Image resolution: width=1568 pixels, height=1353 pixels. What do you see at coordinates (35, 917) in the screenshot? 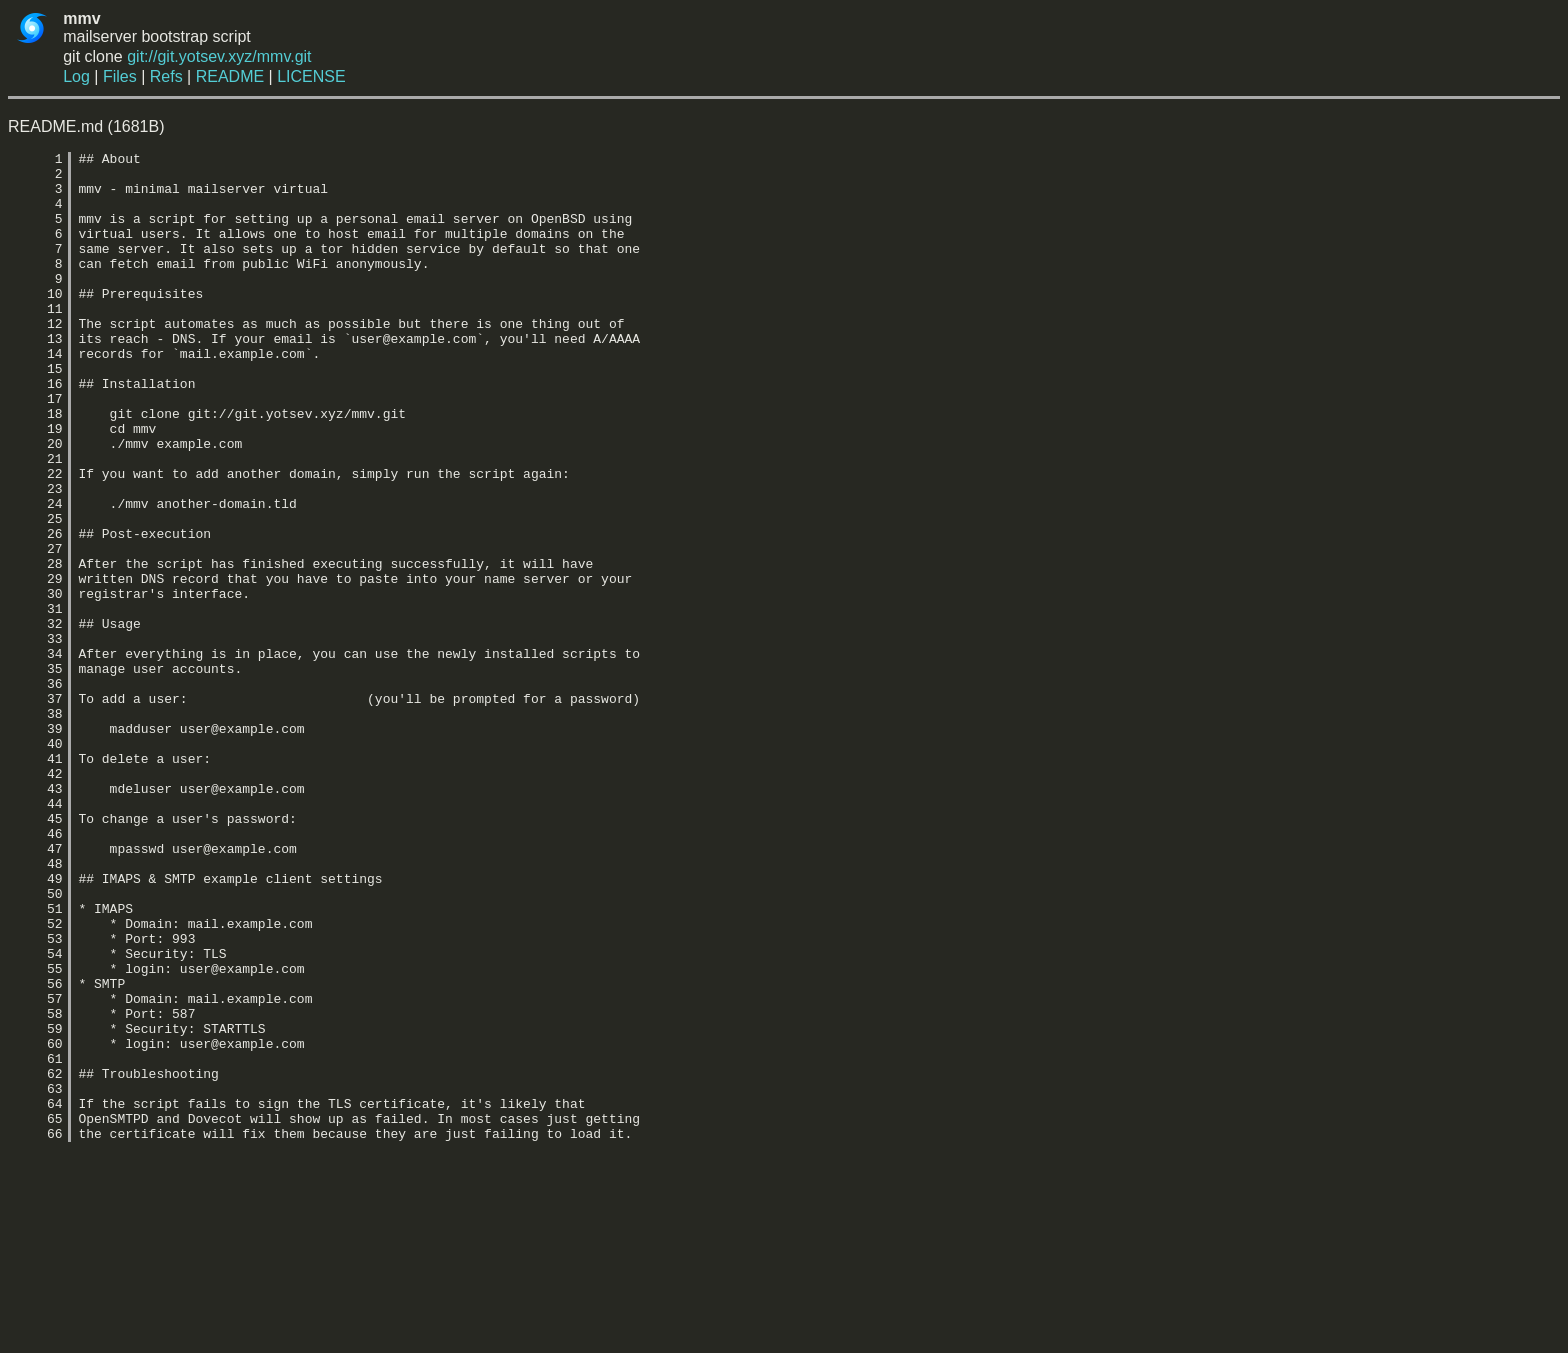
I see `43` at bounding box center [35, 917].